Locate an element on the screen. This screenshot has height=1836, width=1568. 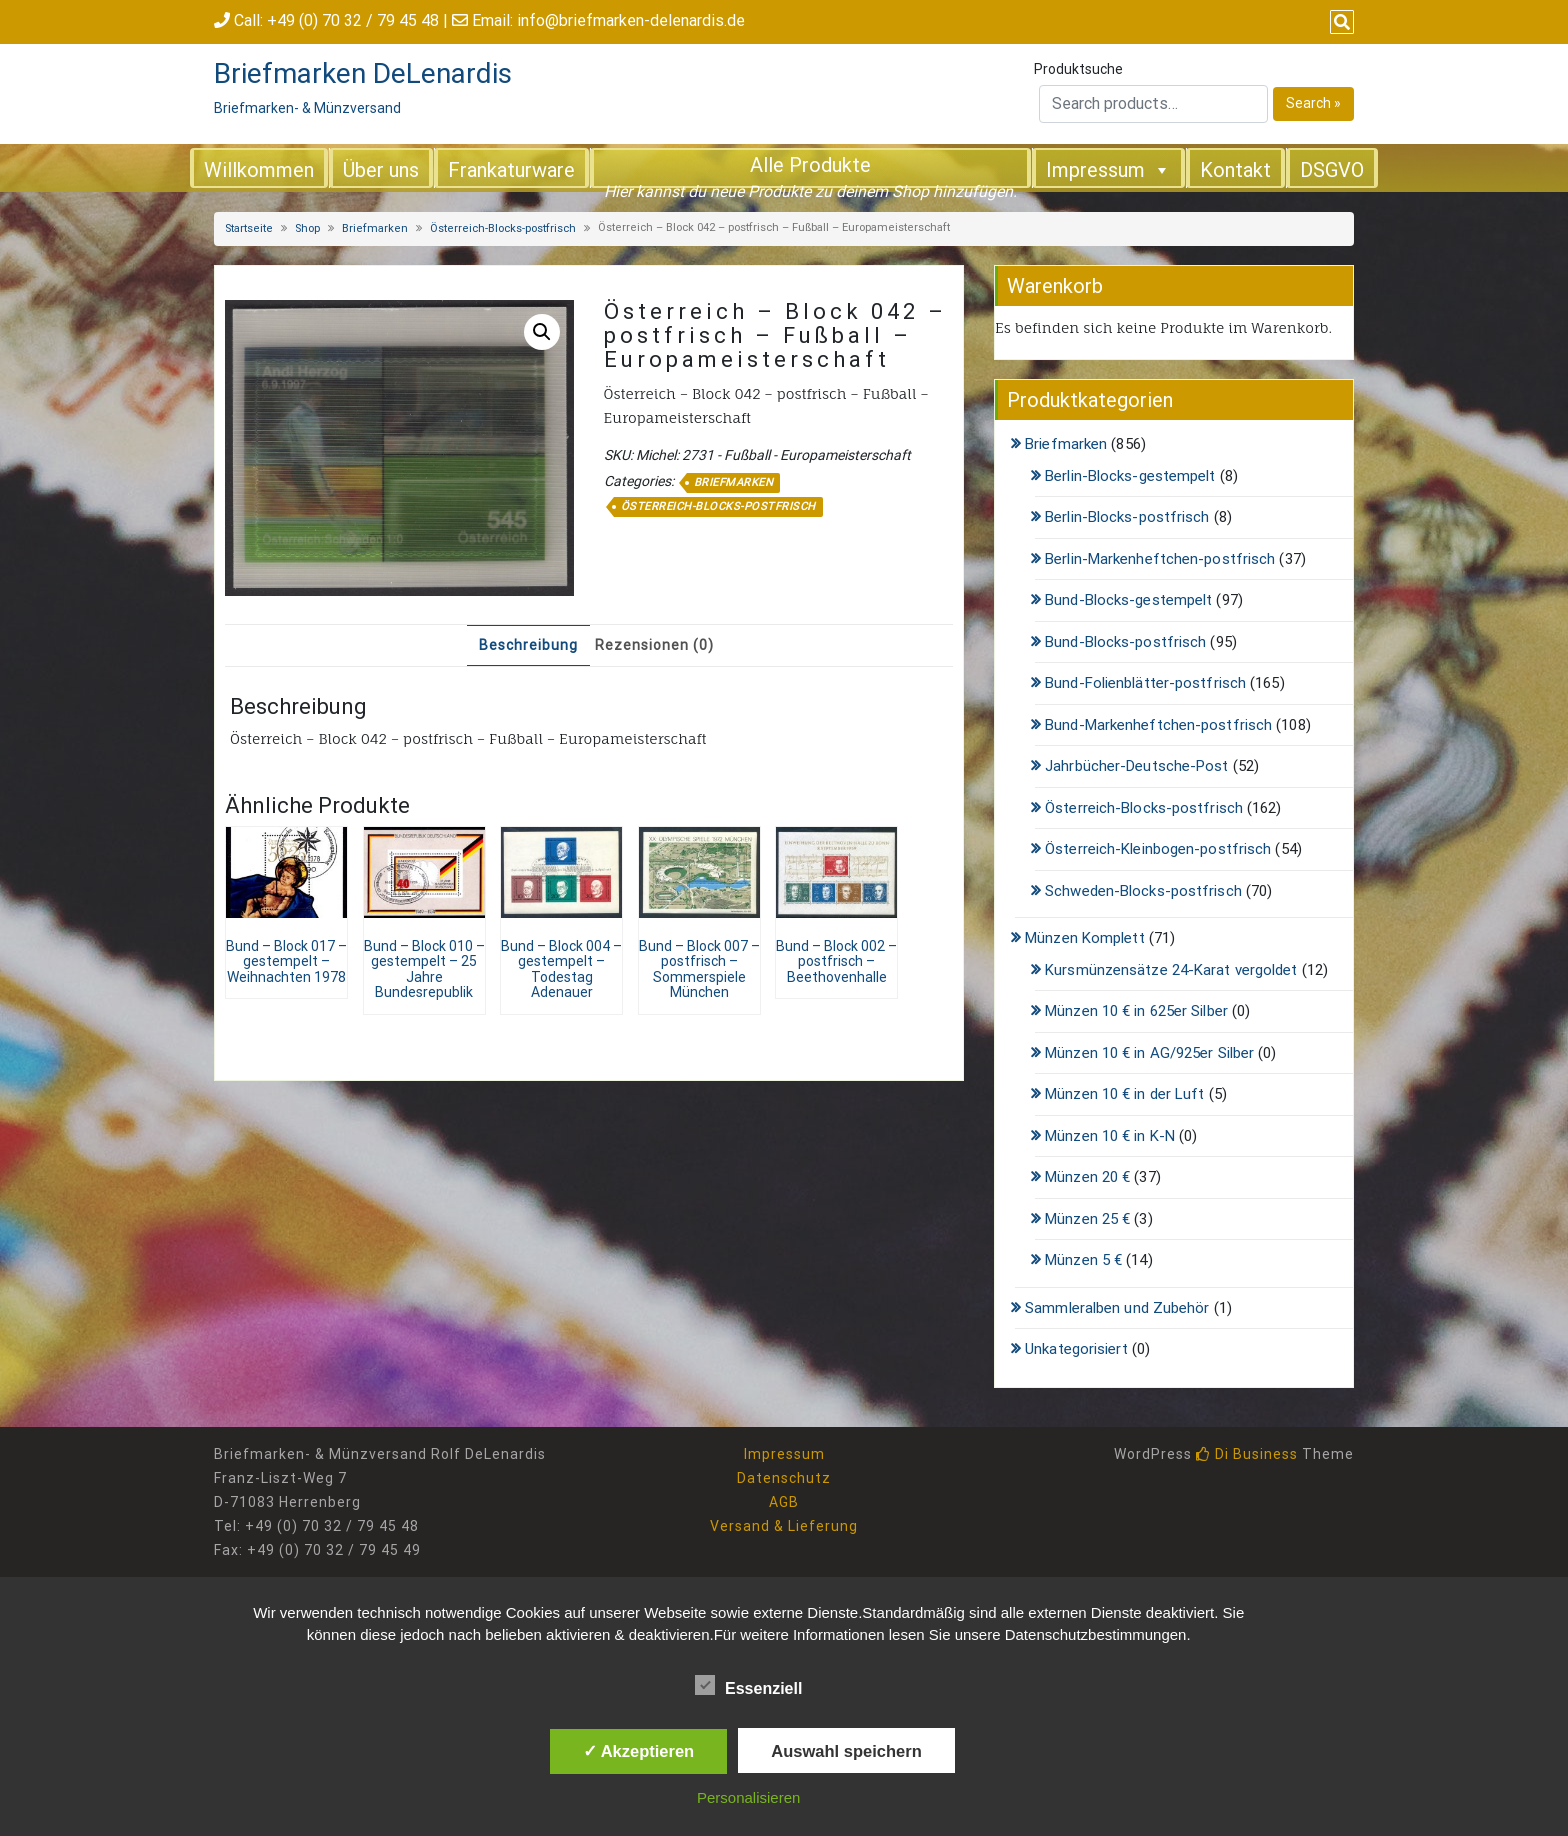
Münzen 10 € in K-N is located at coordinates (1110, 1136).